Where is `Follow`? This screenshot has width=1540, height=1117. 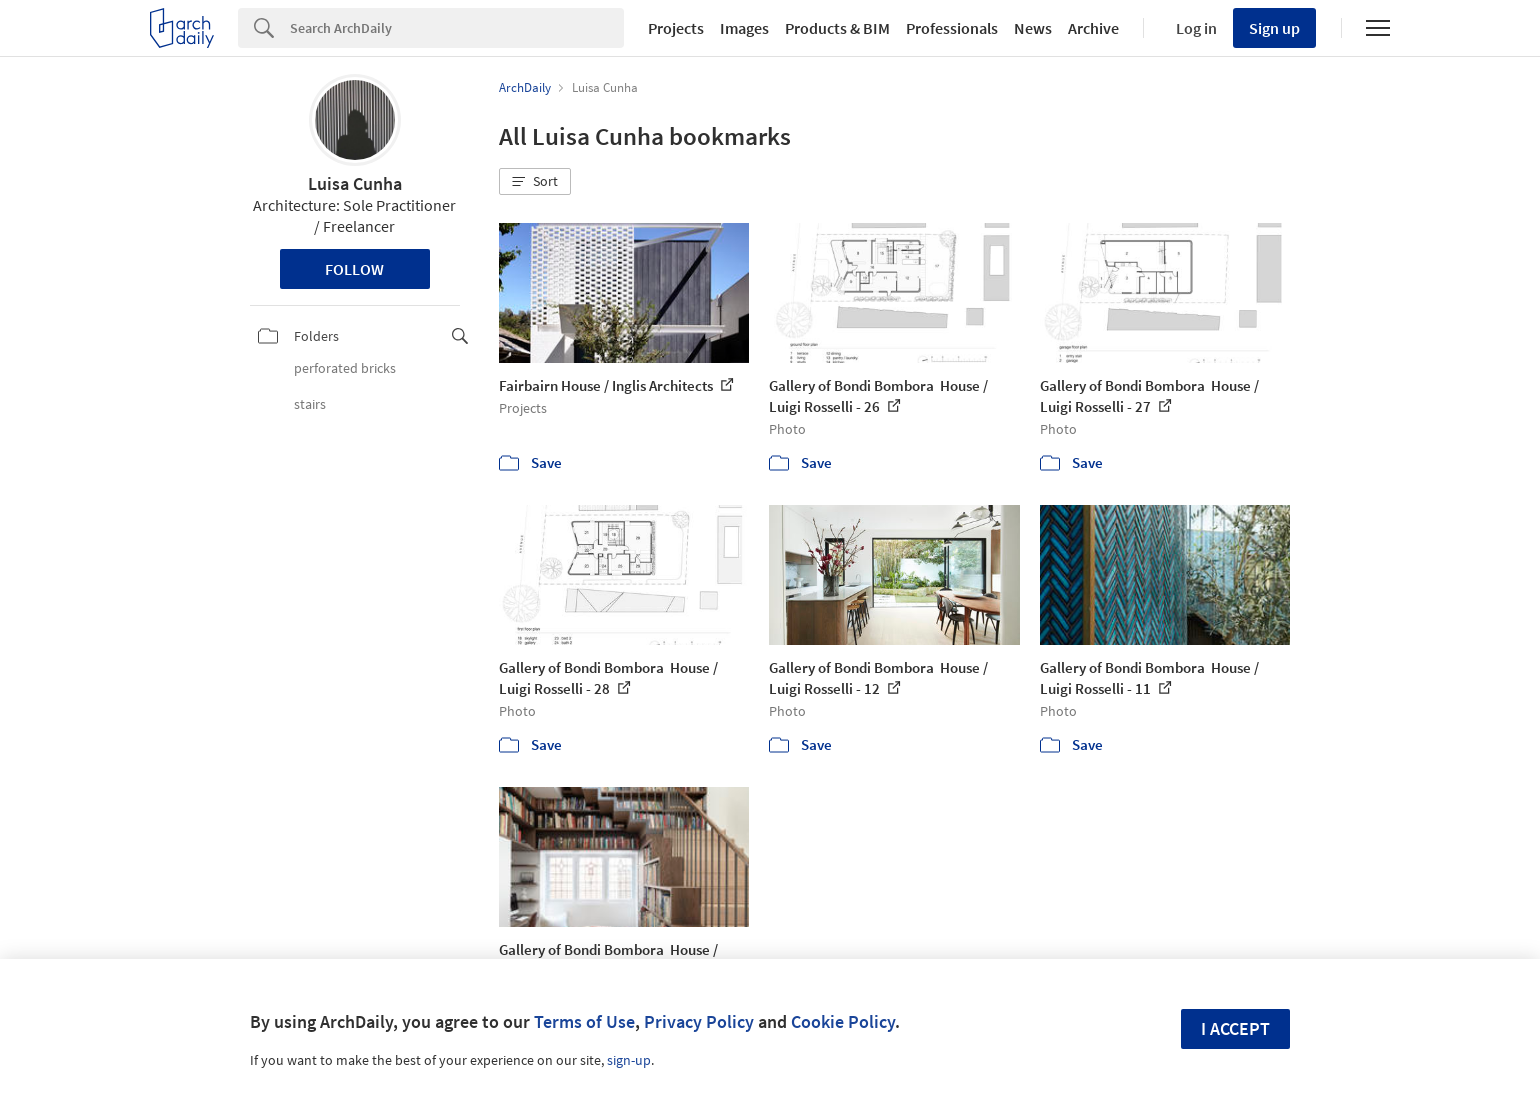
Follow is located at coordinates (354, 269).